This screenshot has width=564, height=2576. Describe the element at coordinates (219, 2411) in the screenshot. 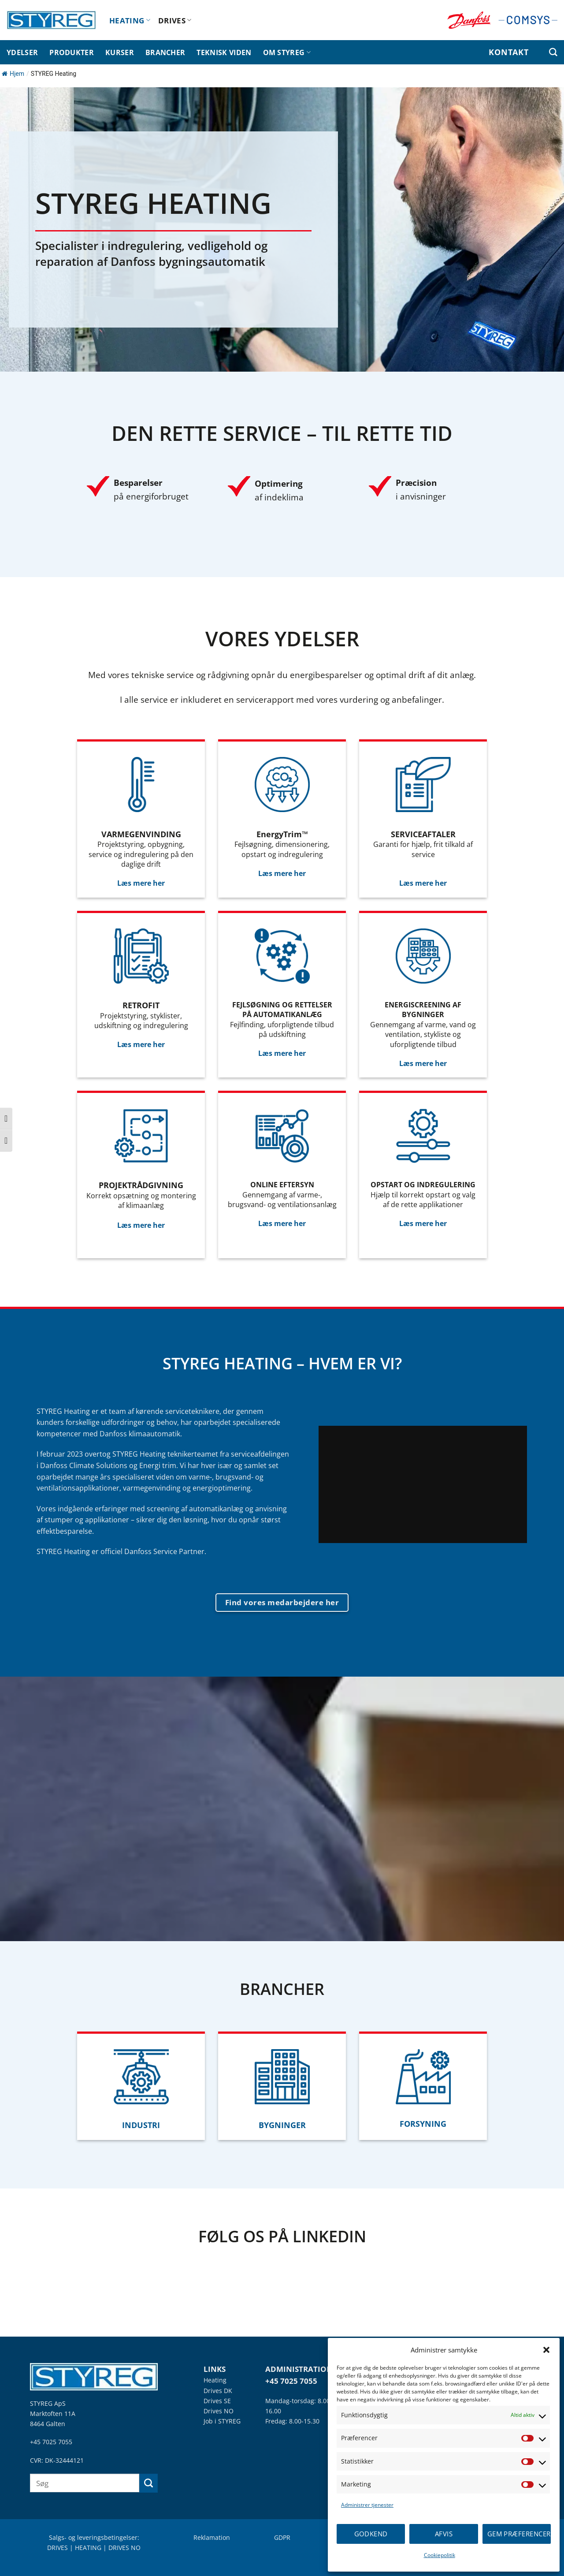

I see `Drives NO` at that location.